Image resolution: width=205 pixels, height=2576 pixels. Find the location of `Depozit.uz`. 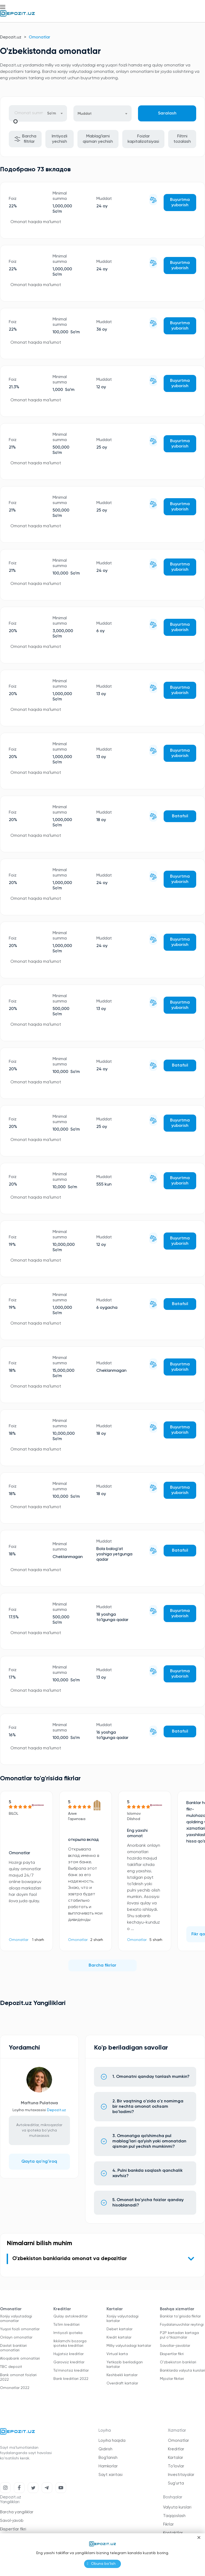

Depozit.uz is located at coordinates (10, 37).